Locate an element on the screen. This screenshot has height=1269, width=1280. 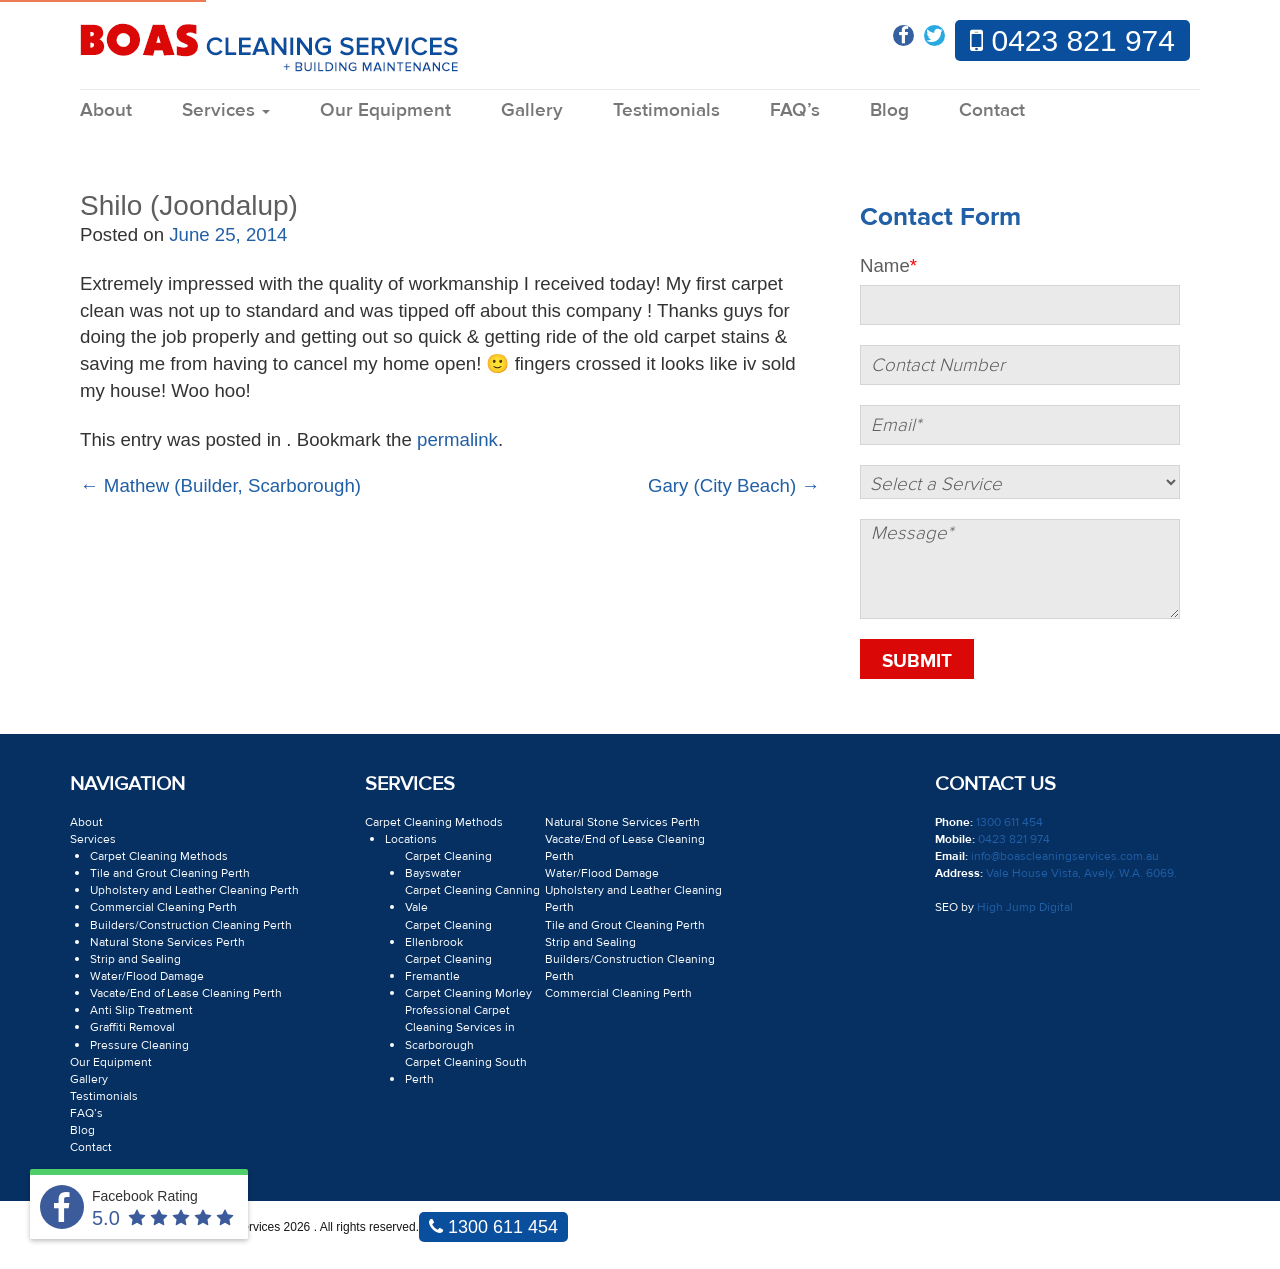
Home is located at coordinates (96, 147).